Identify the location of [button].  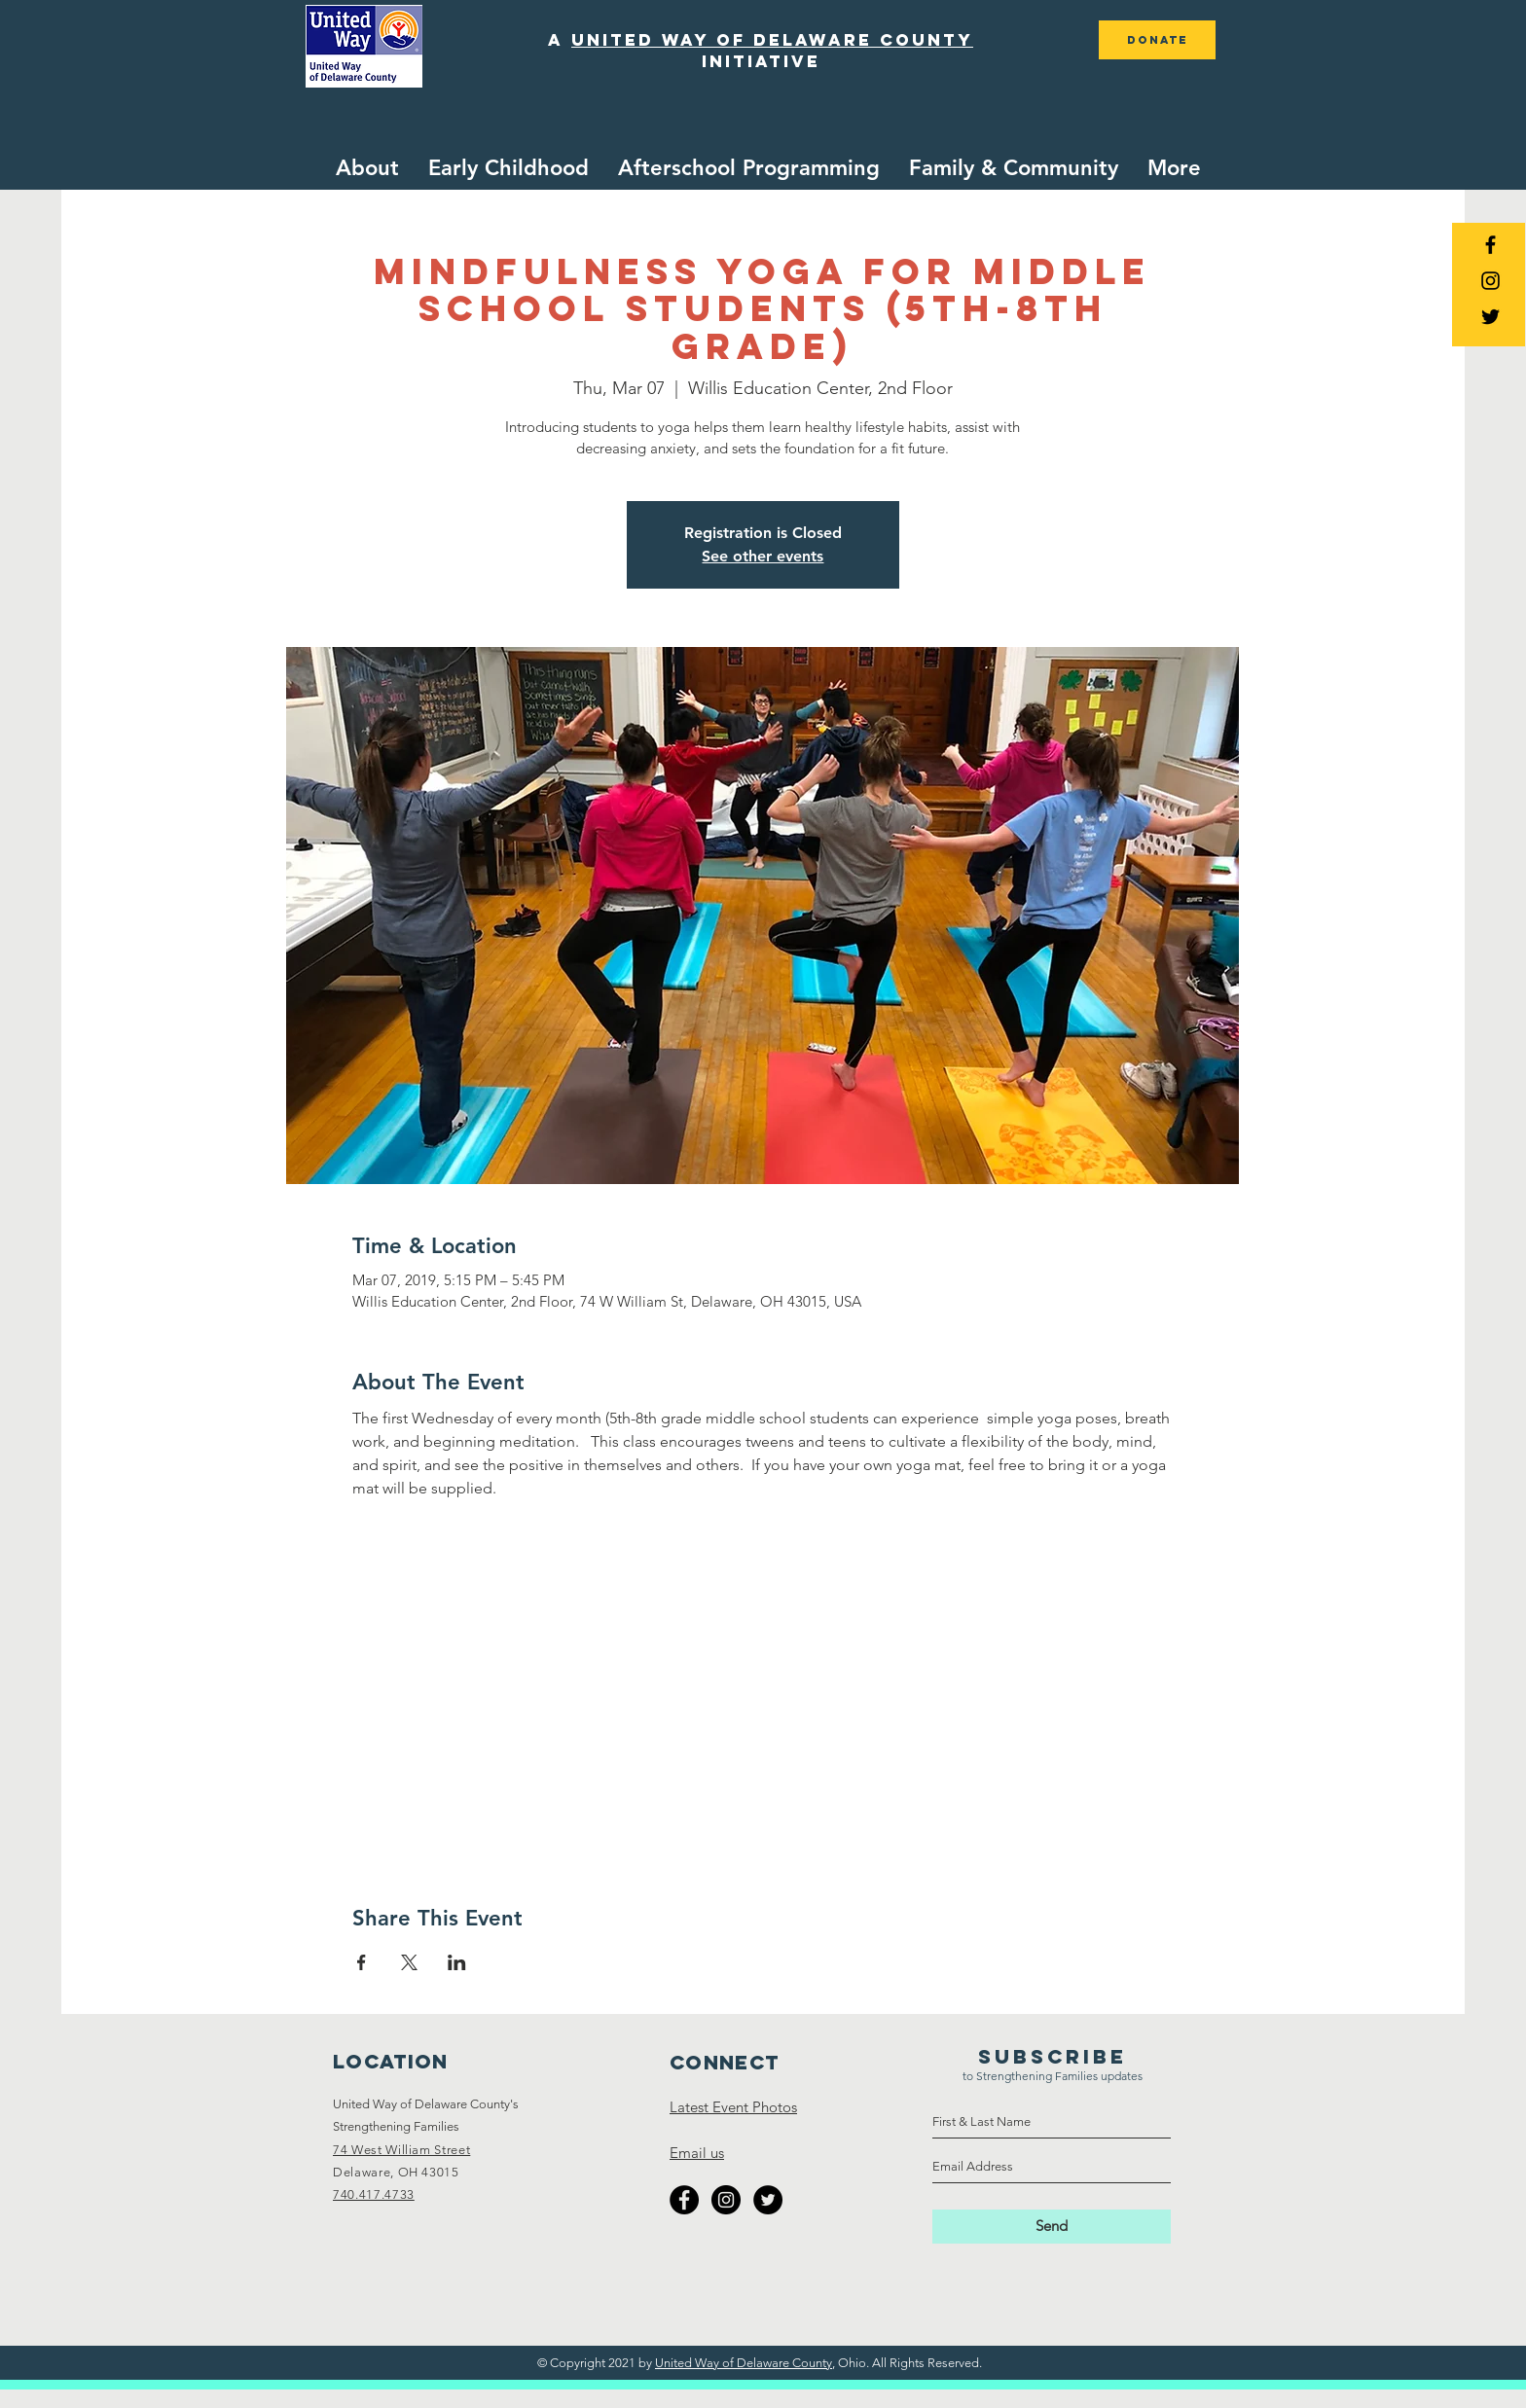
(508, 168).